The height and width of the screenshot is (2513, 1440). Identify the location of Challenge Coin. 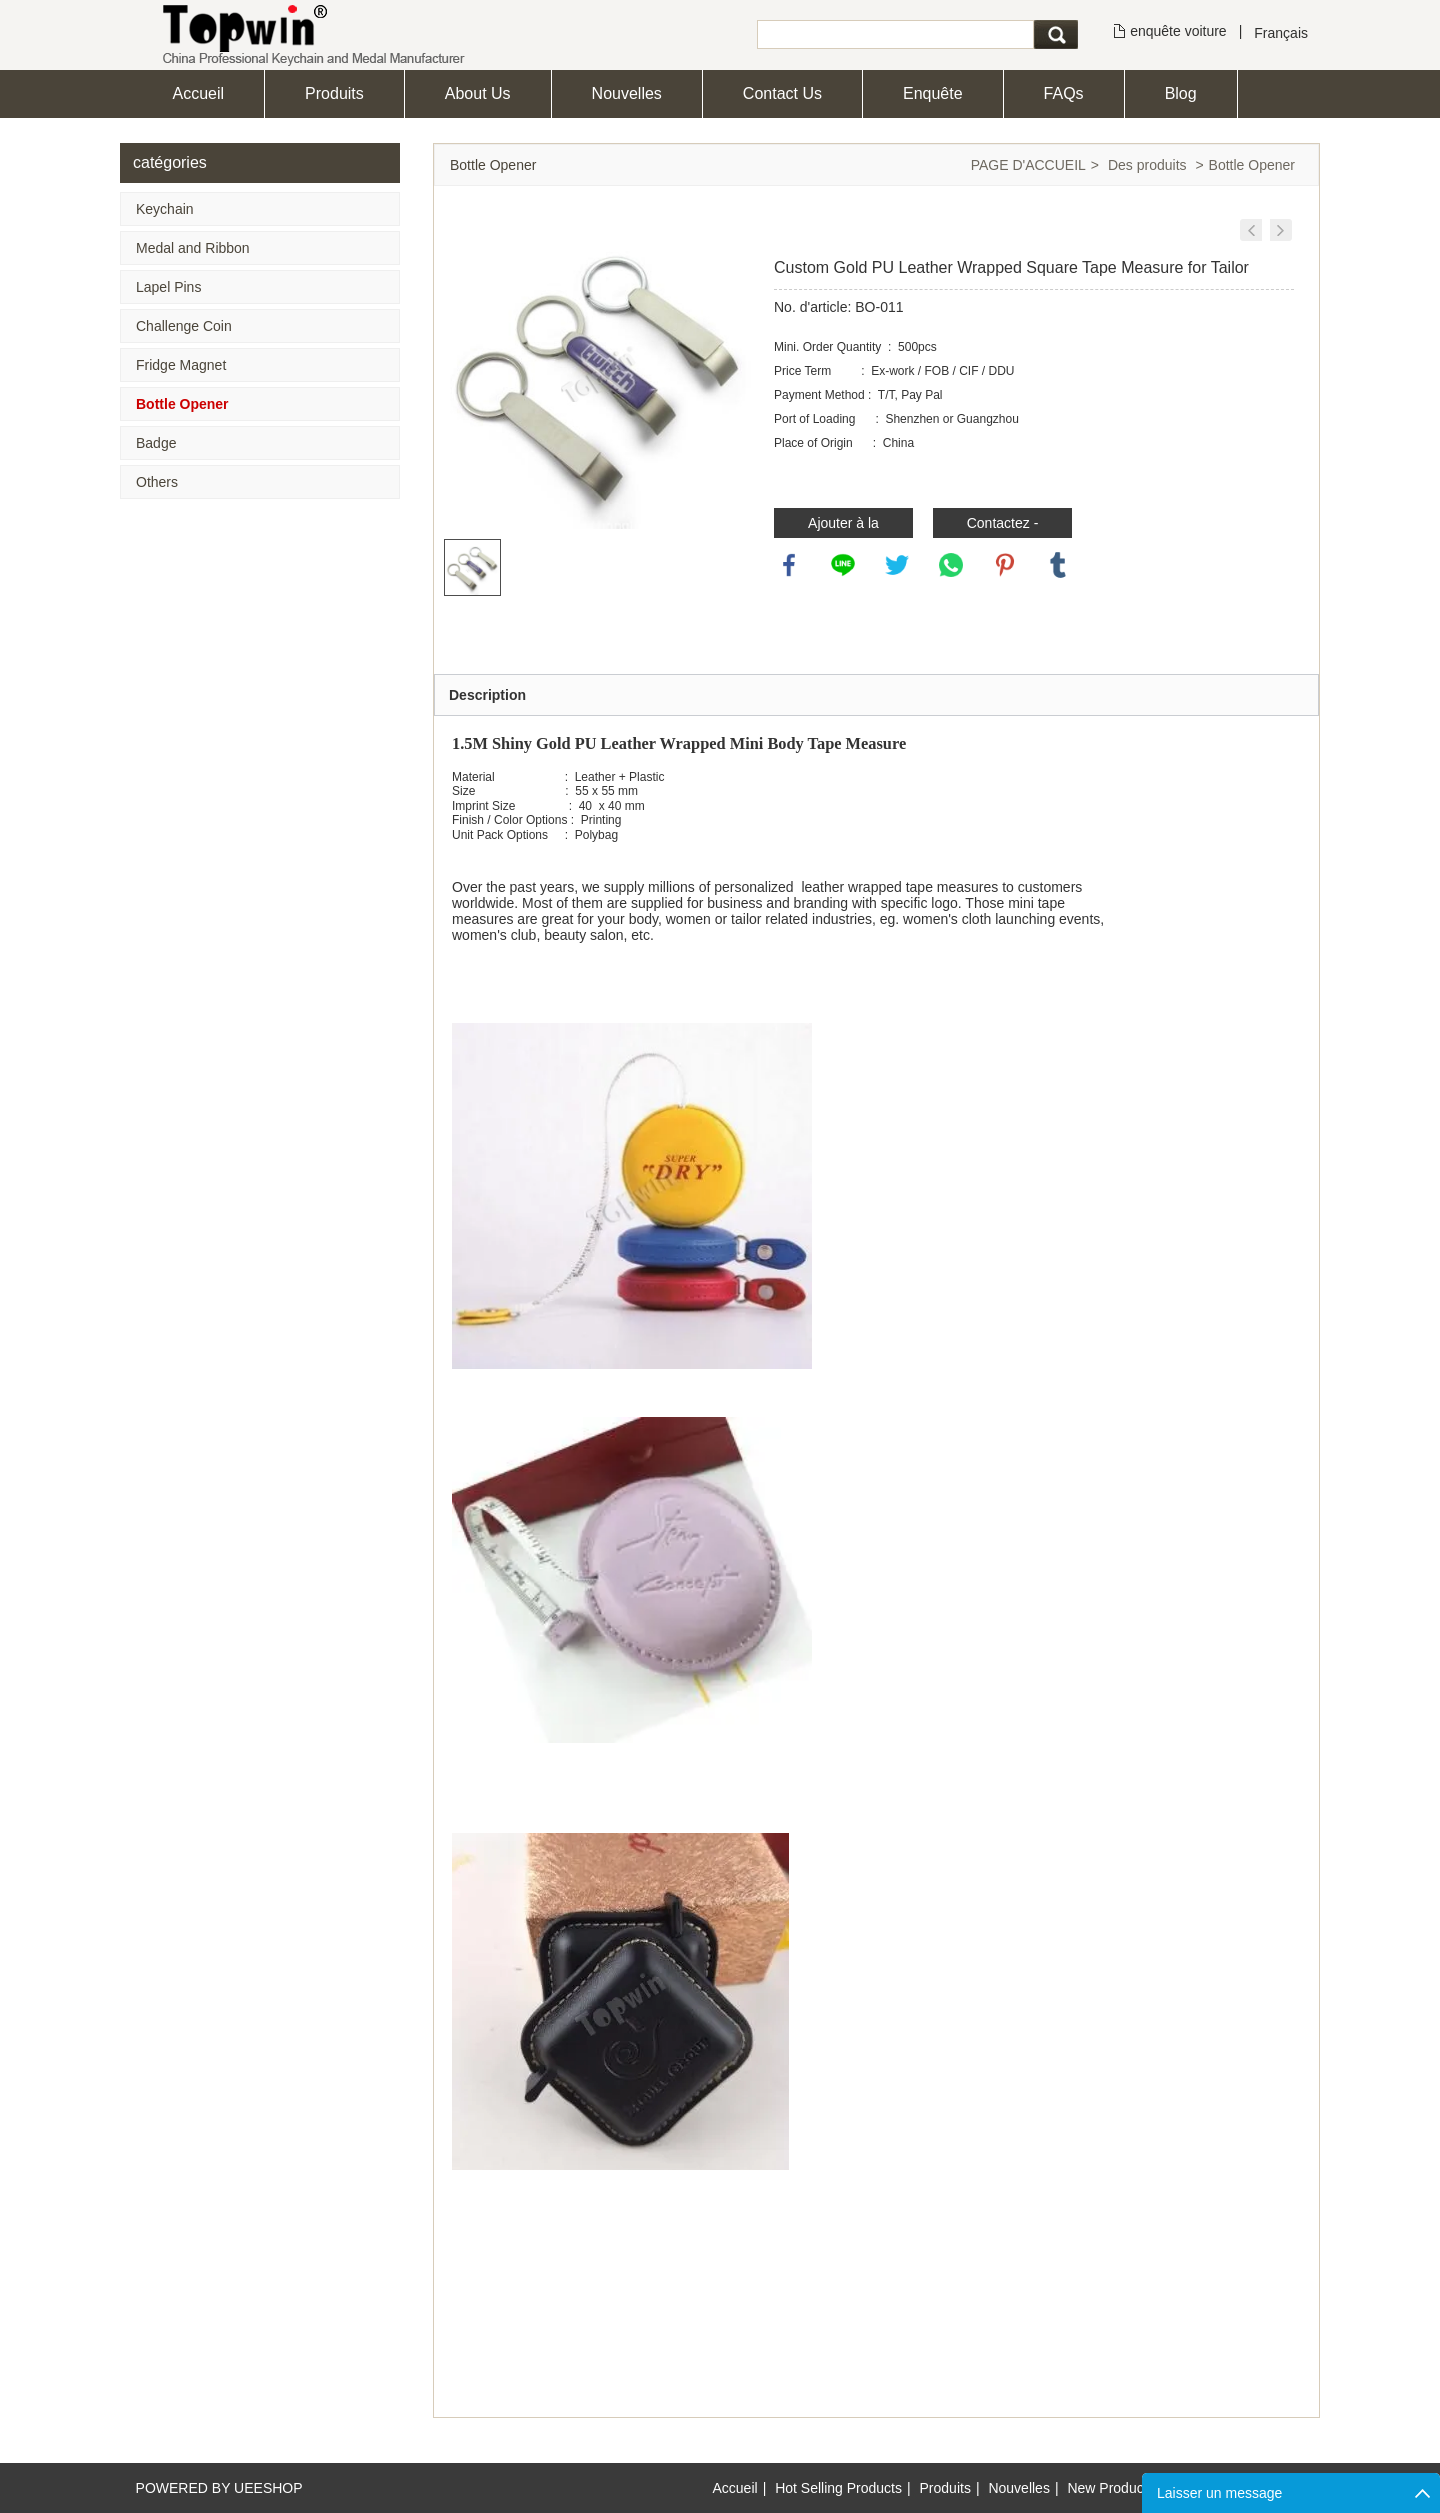
(184, 326).